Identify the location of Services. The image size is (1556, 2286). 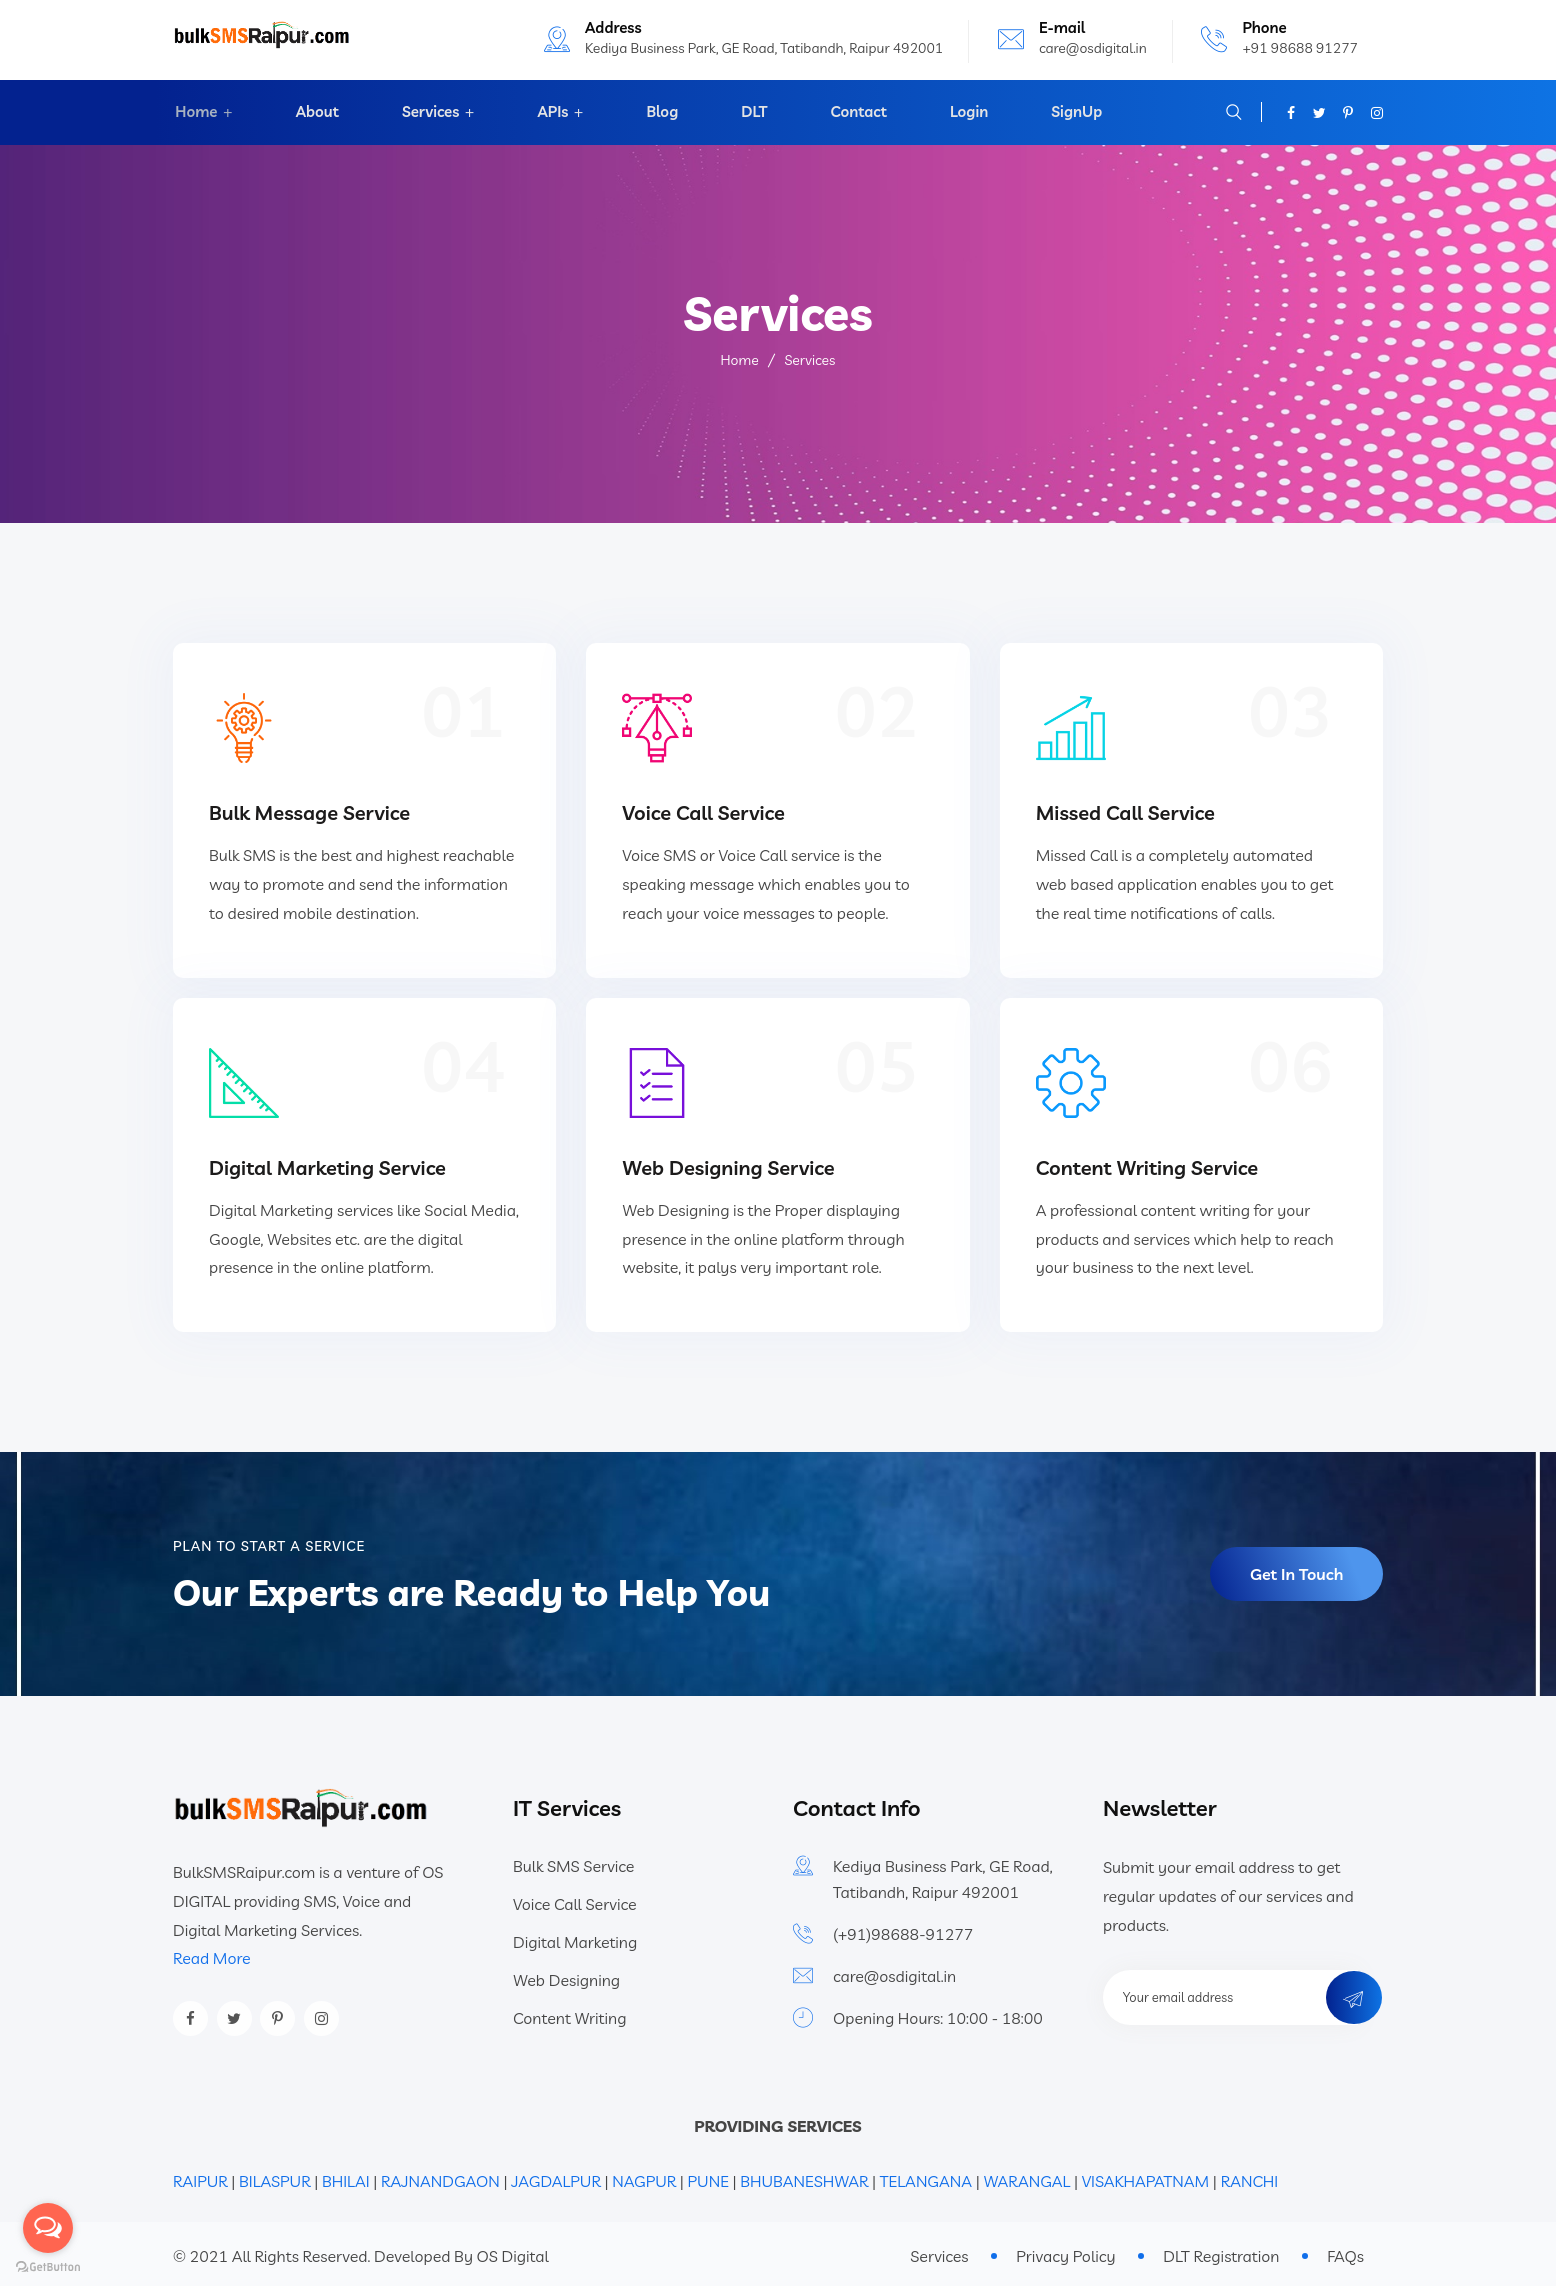
(427, 112).